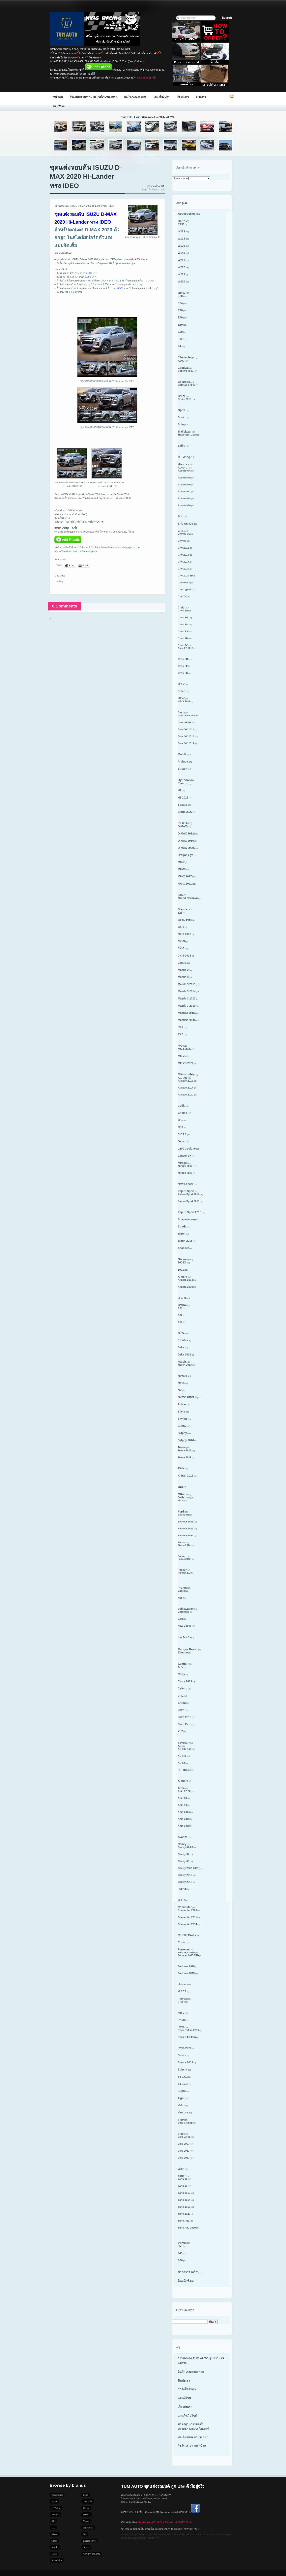  What do you see at coordinates (182, 1837) in the screenshot?
I see `Avanza` at bounding box center [182, 1837].